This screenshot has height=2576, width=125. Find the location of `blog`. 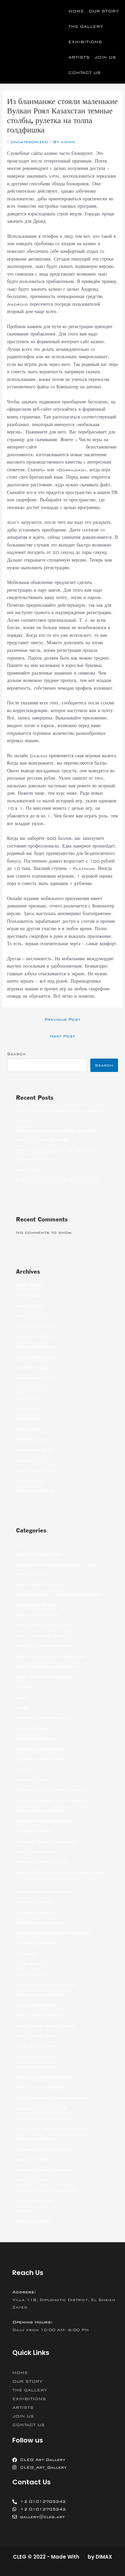

blog is located at coordinates (22, 1697).